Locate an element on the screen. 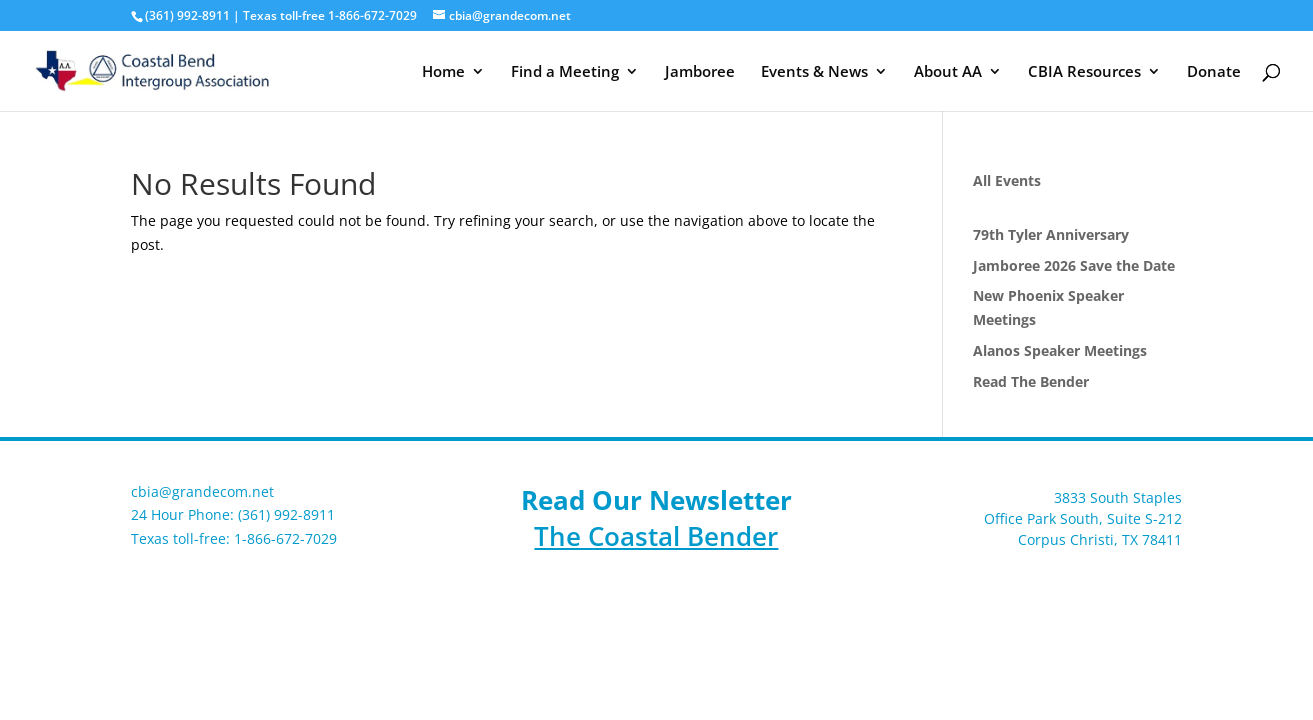  Find a Meeting is located at coordinates (565, 72).